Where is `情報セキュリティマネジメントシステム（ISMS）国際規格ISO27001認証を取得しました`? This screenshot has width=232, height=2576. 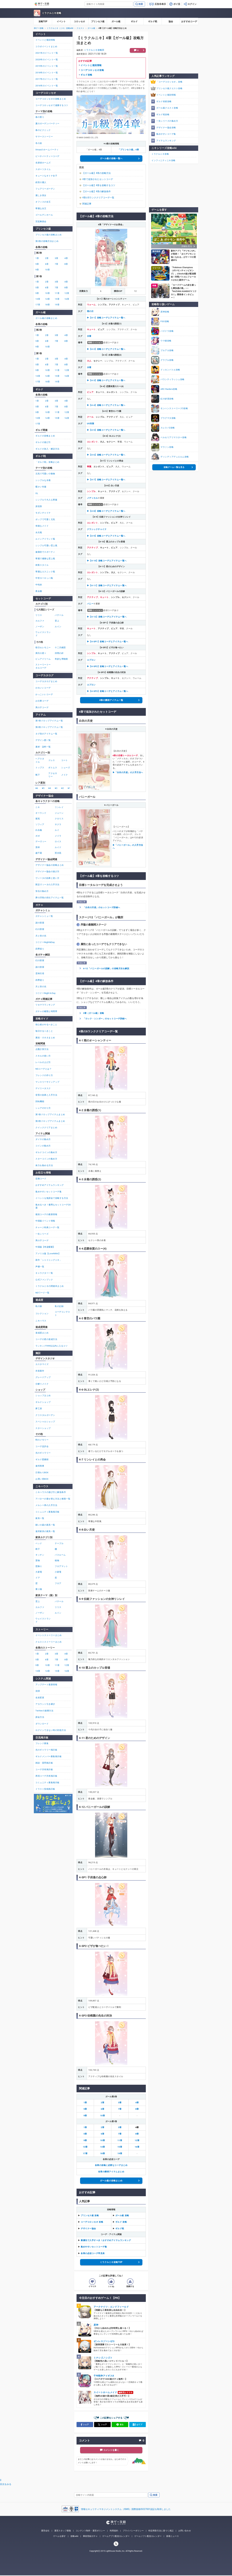
情報セキュリティマネジメントシステム（ISMS）国際規格ISO27001認証を取得しました is located at coordinates (126, 2509).